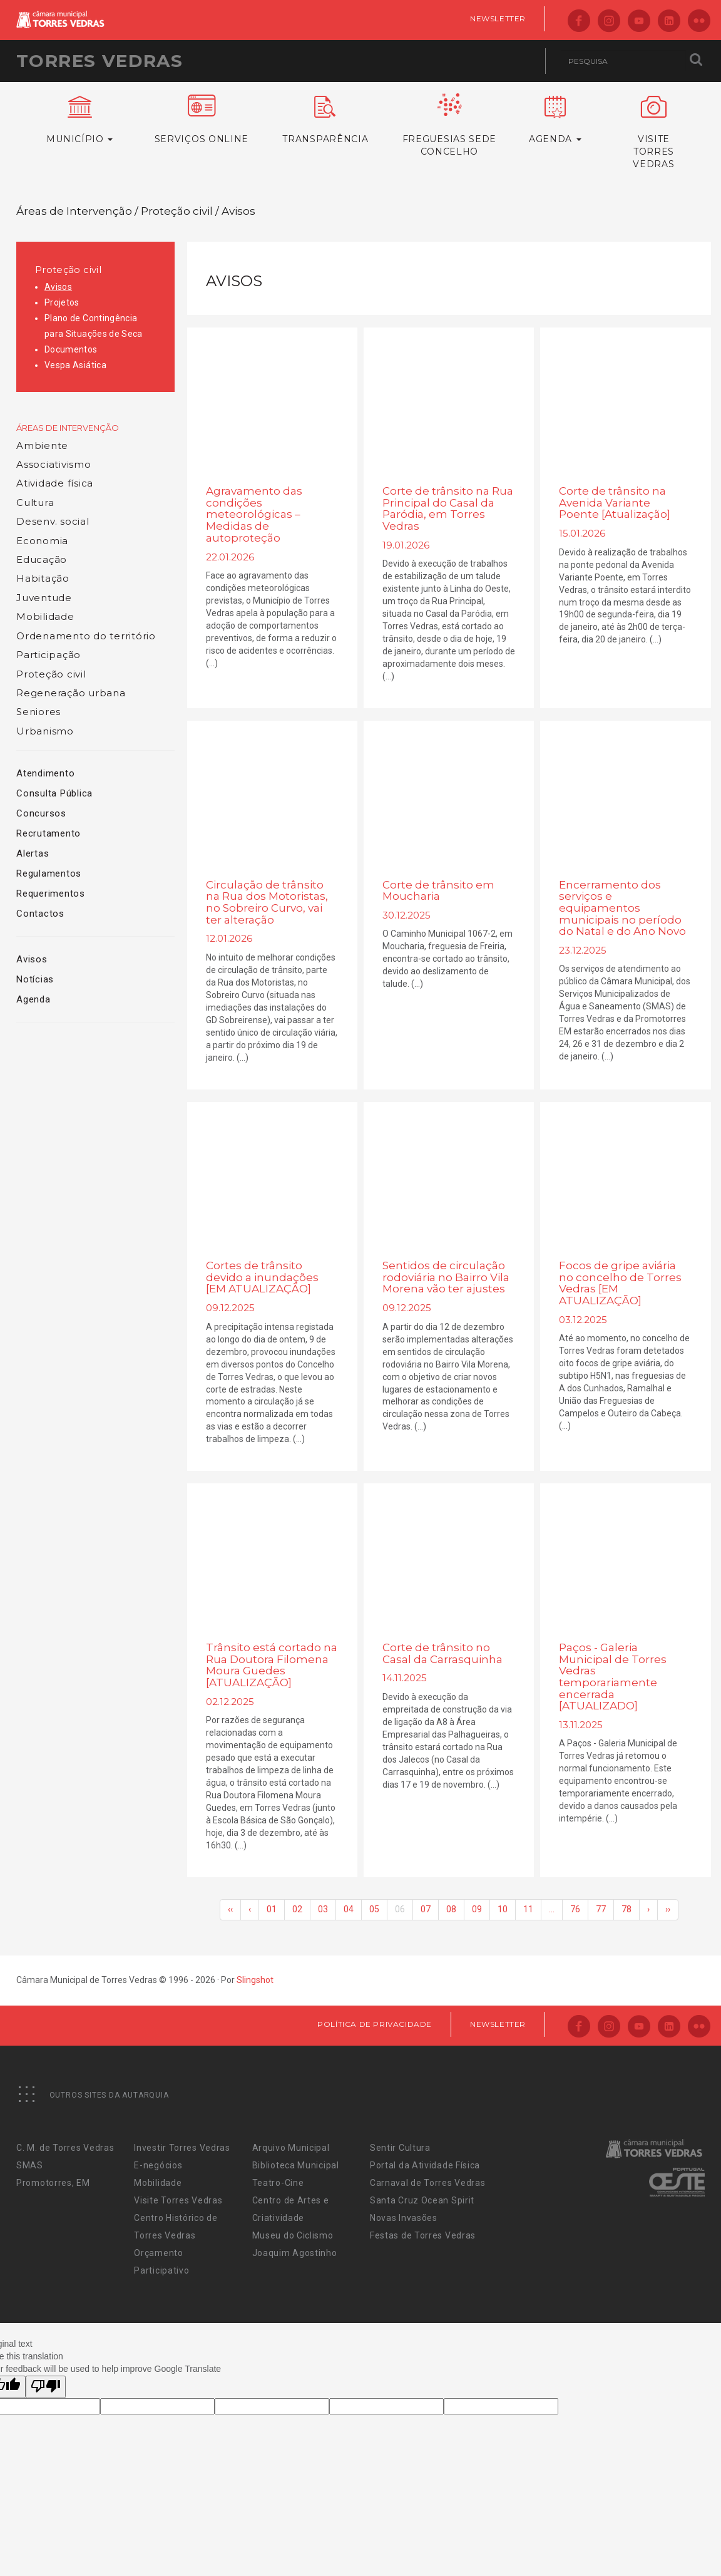  I want to click on Desenv. social, so click(52, 521).